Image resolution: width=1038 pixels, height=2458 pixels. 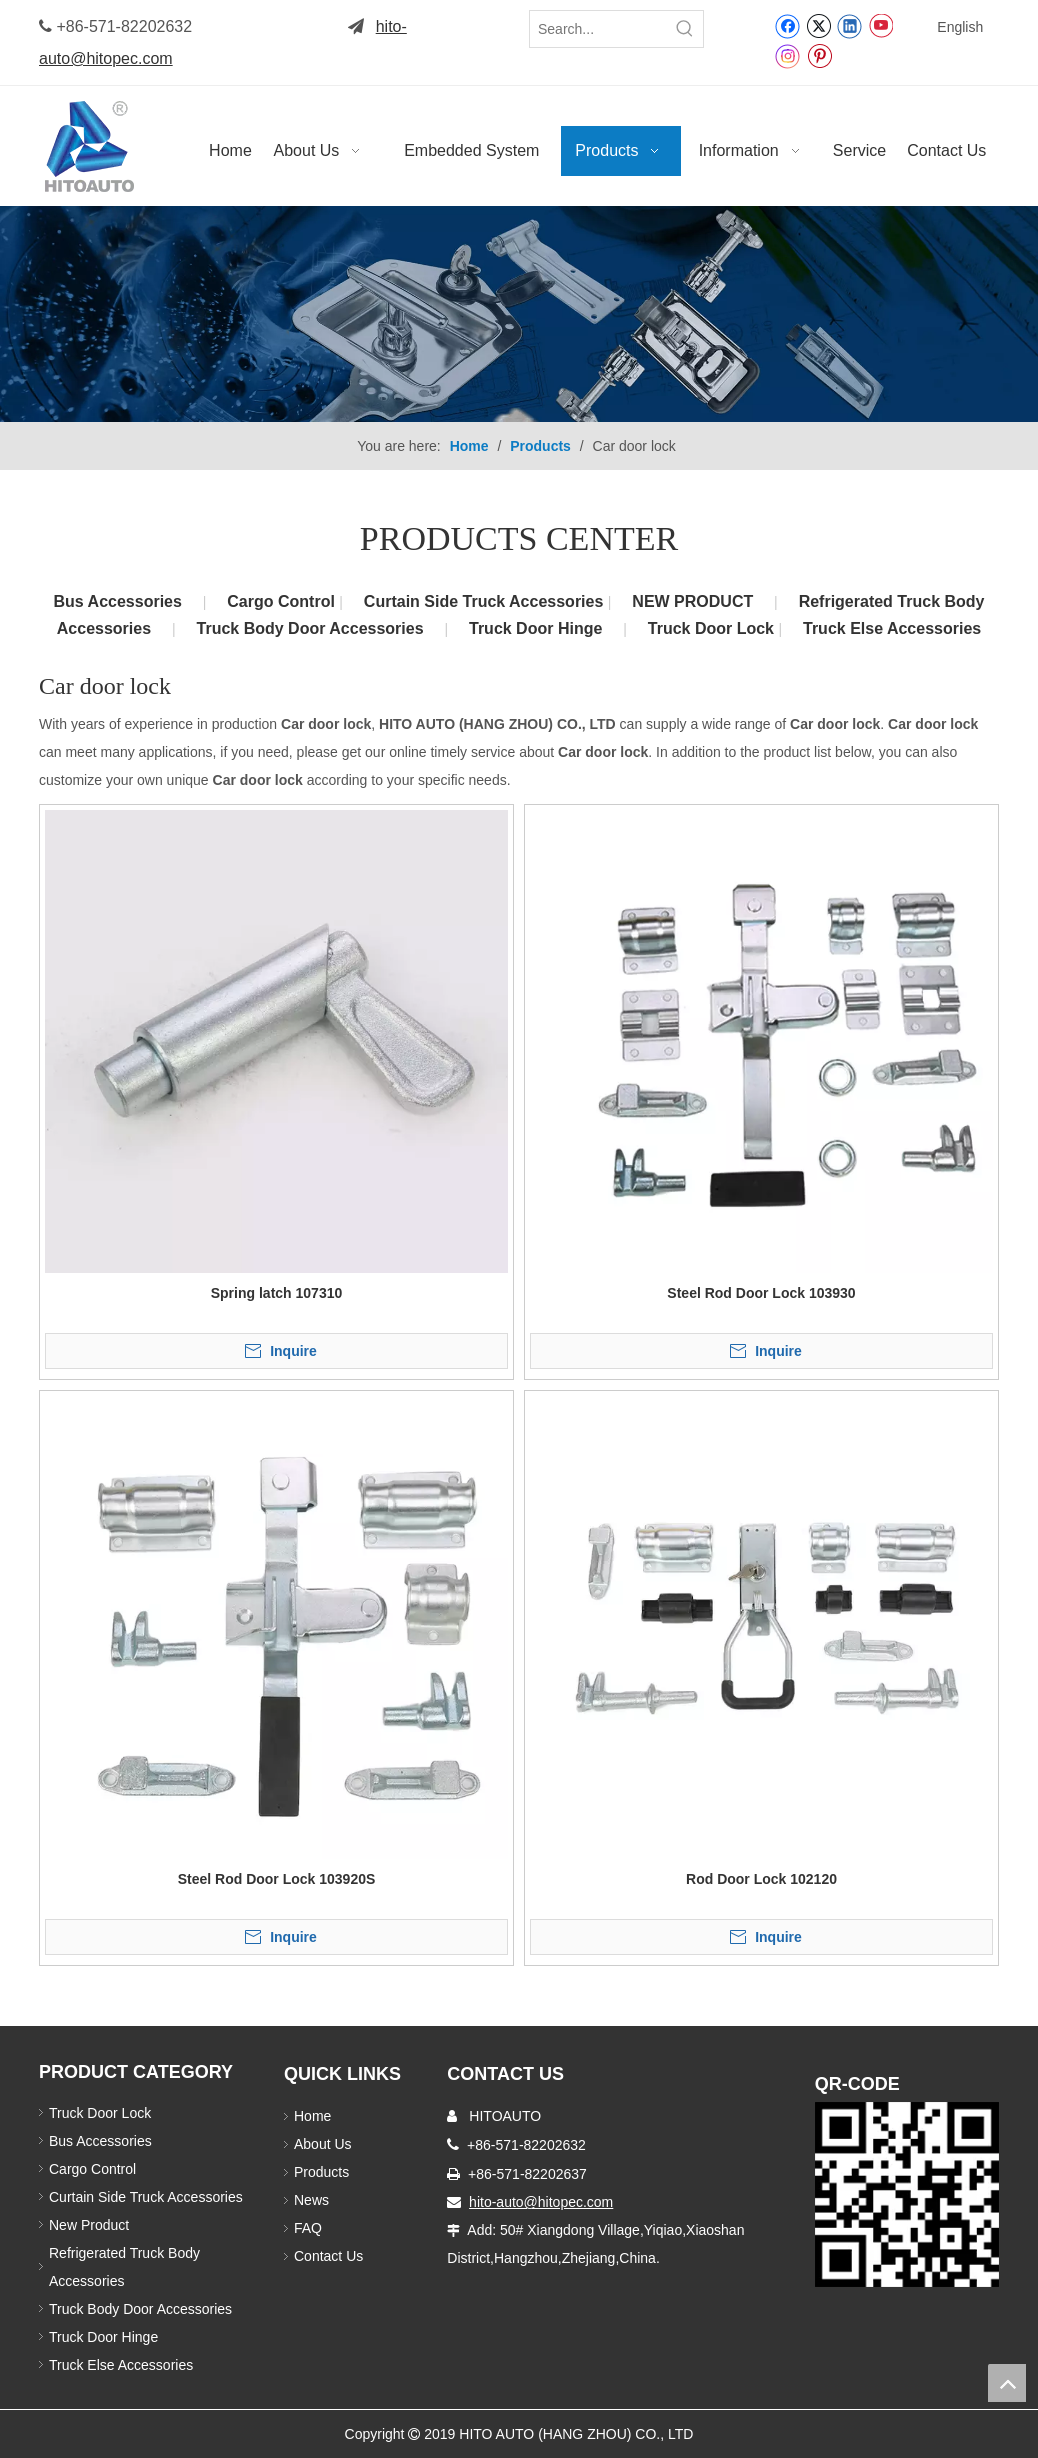 What do you see at coordinates (787, 25) in the screenshot?
I see `[Facebook]` at bounding box center [787, 25].